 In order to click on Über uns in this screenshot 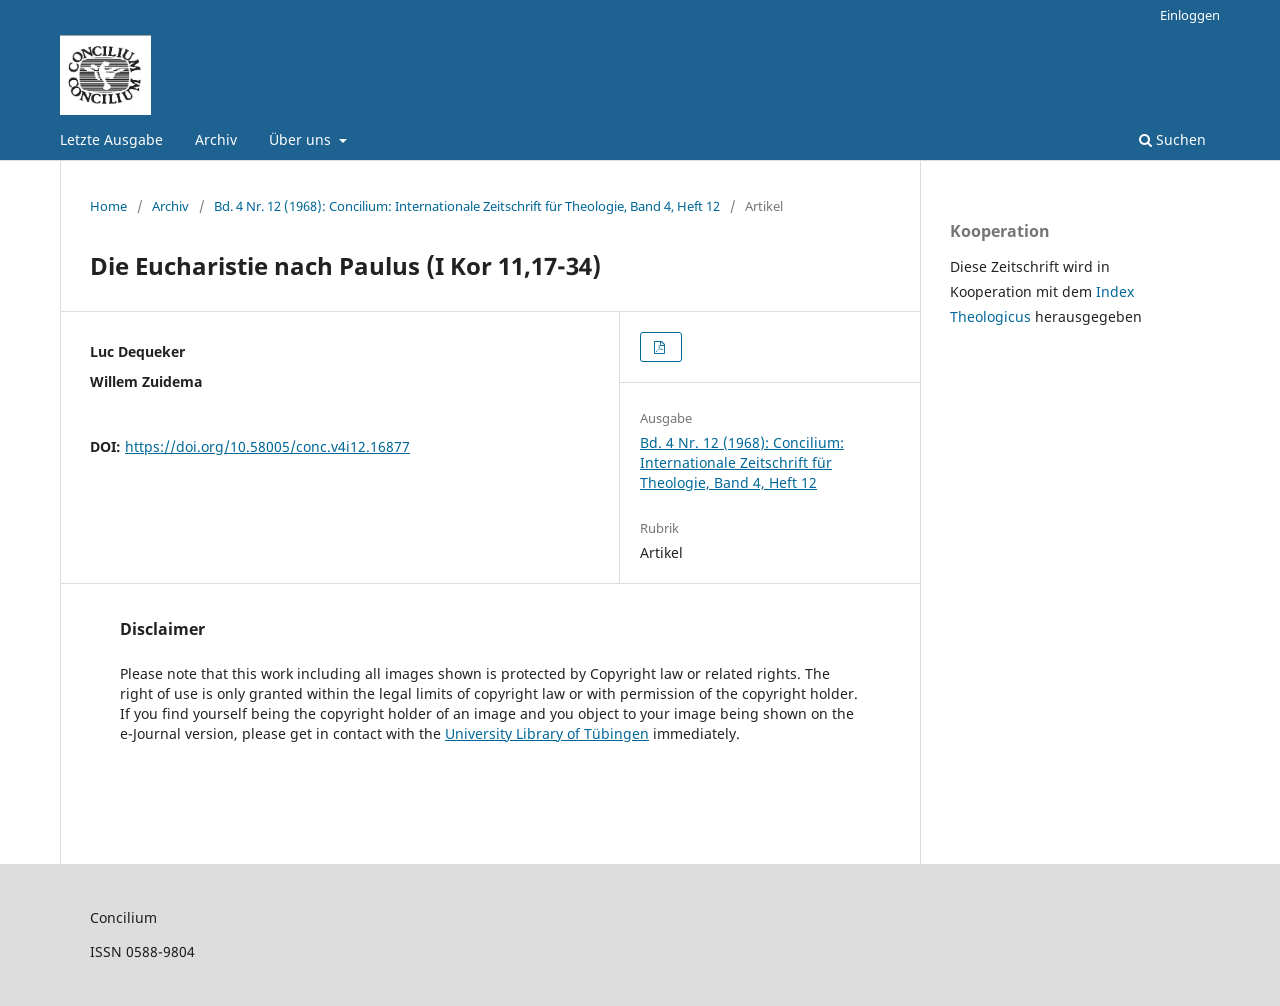, I will do `click(302, 139)`.